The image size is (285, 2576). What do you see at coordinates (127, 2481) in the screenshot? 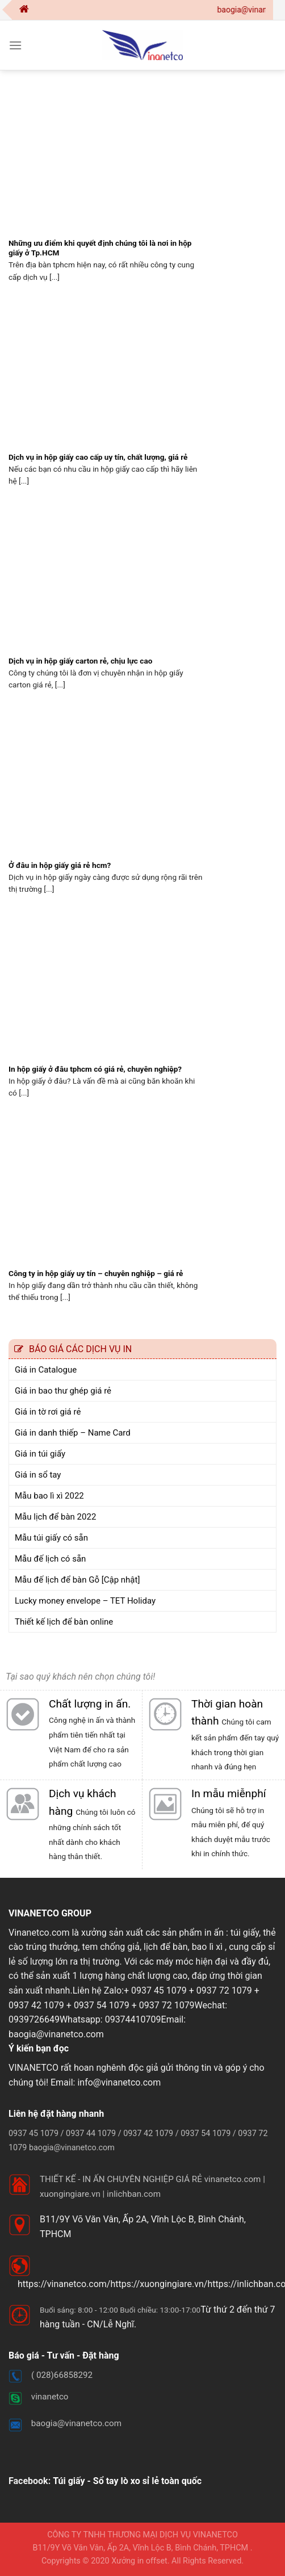
I see `Túi giấy - Sổ tay lò xo sỉ lẻ toàn quốc` at bounding box center [127, 2481].